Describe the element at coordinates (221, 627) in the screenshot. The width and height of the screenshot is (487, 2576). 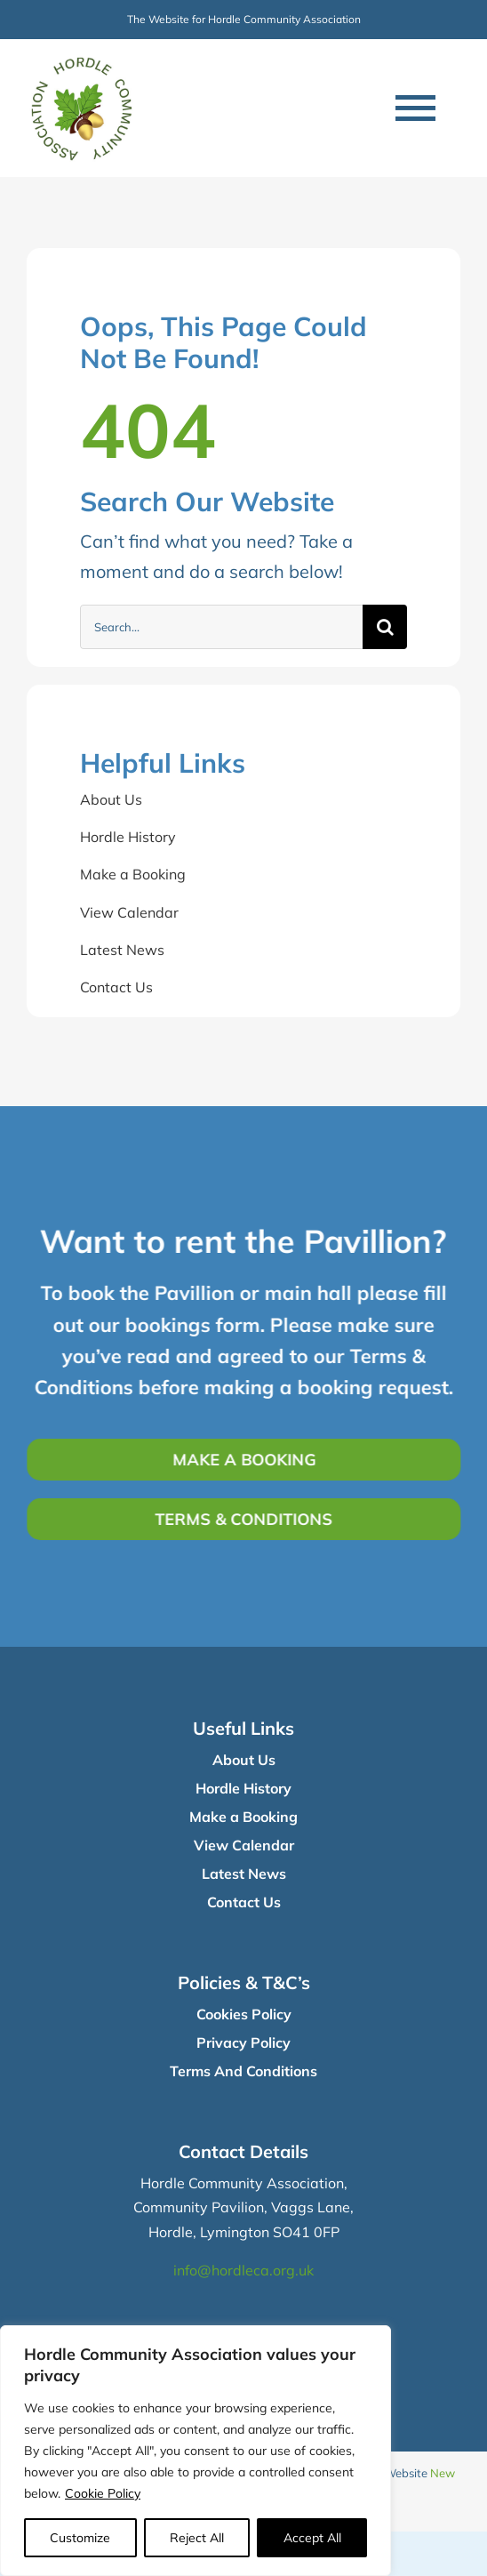
I see `[Search...]` at that location.